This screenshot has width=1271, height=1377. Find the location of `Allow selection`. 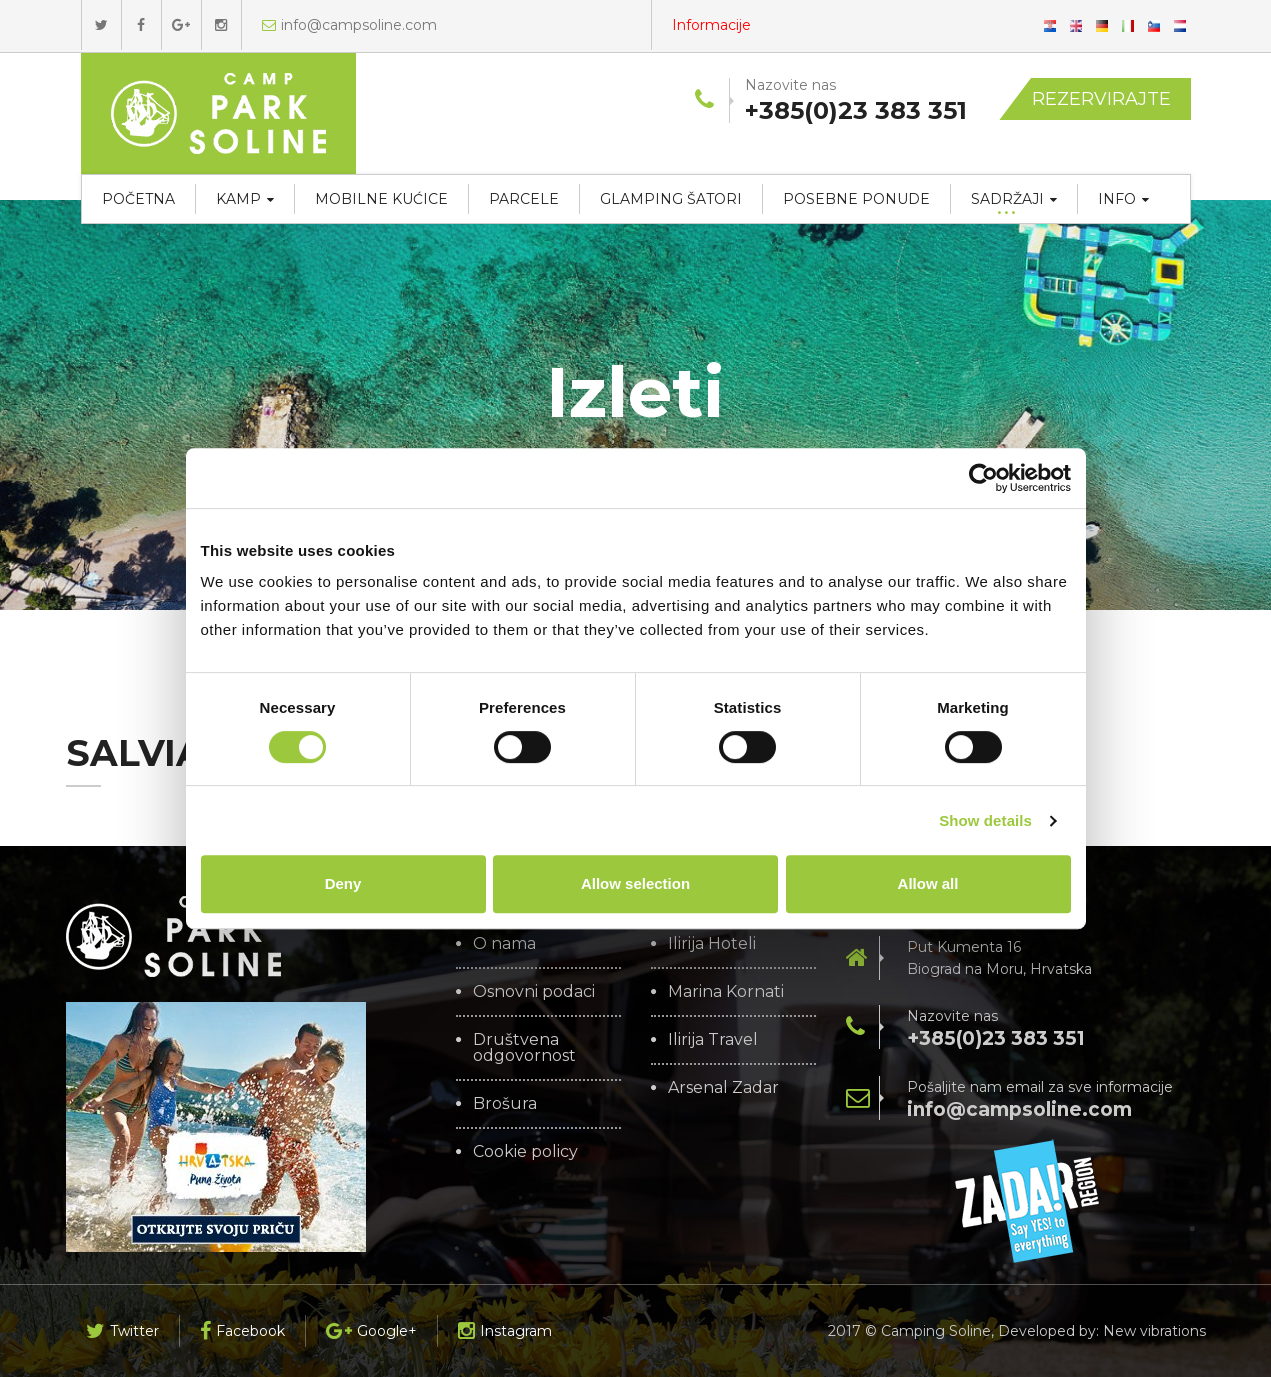

Allow selection is located at coordinates (635, 883).